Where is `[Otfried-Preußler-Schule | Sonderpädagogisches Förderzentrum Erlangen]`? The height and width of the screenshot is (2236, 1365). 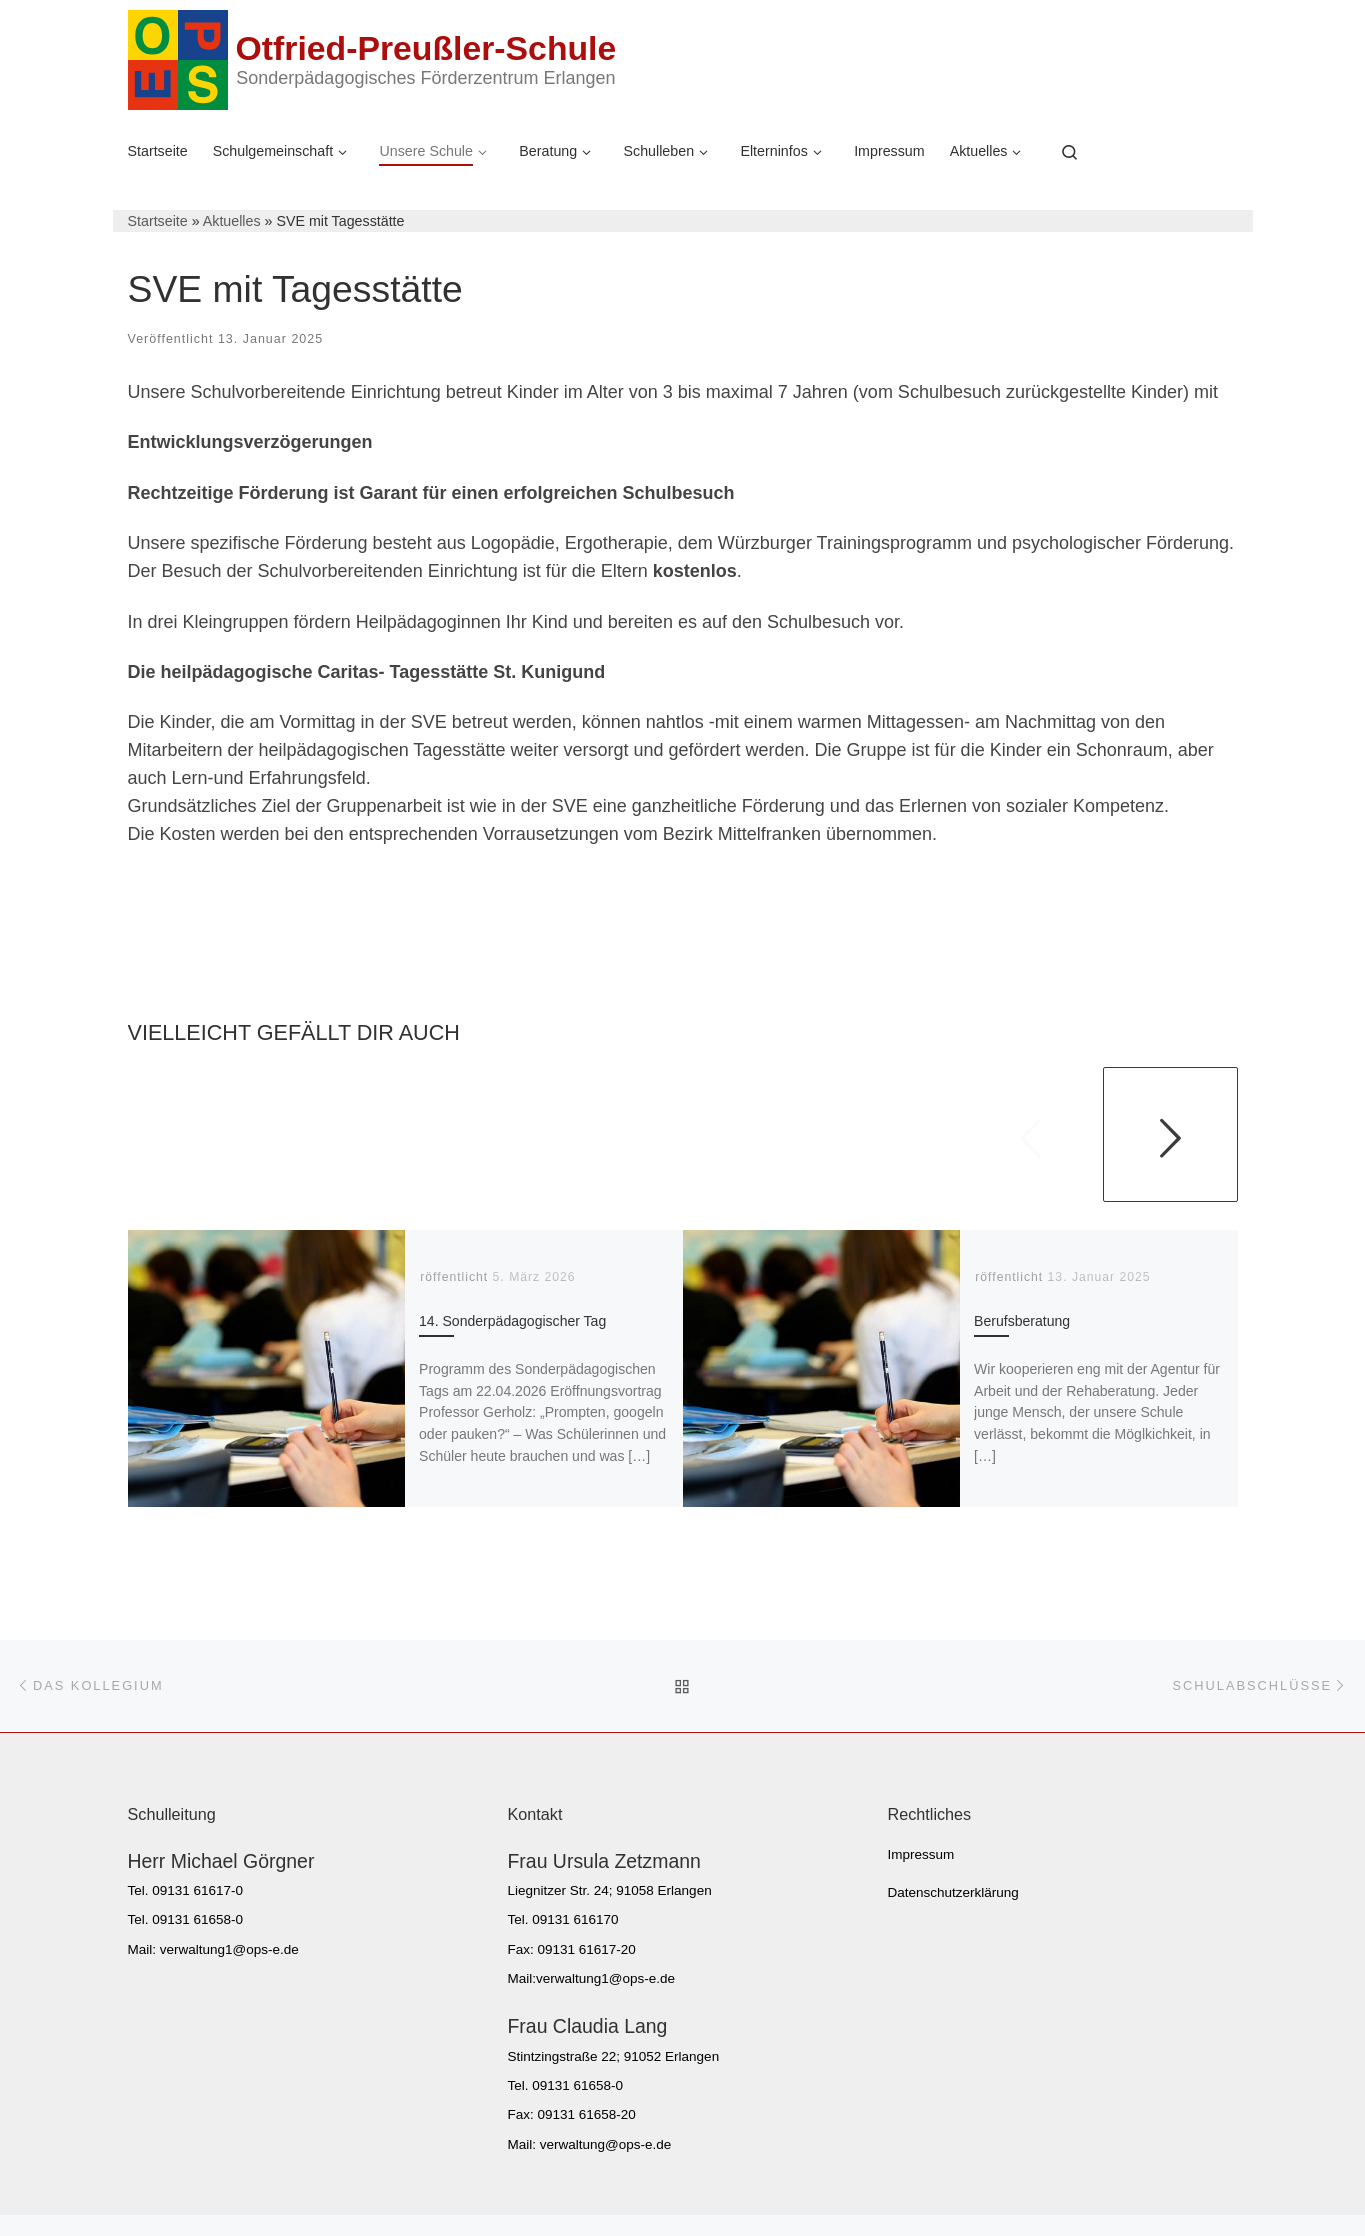 [Otfried-Preußler-Schule | Sonderpädagogisches Förderzentrum Erlangen] is located at coordinates (178, 57).